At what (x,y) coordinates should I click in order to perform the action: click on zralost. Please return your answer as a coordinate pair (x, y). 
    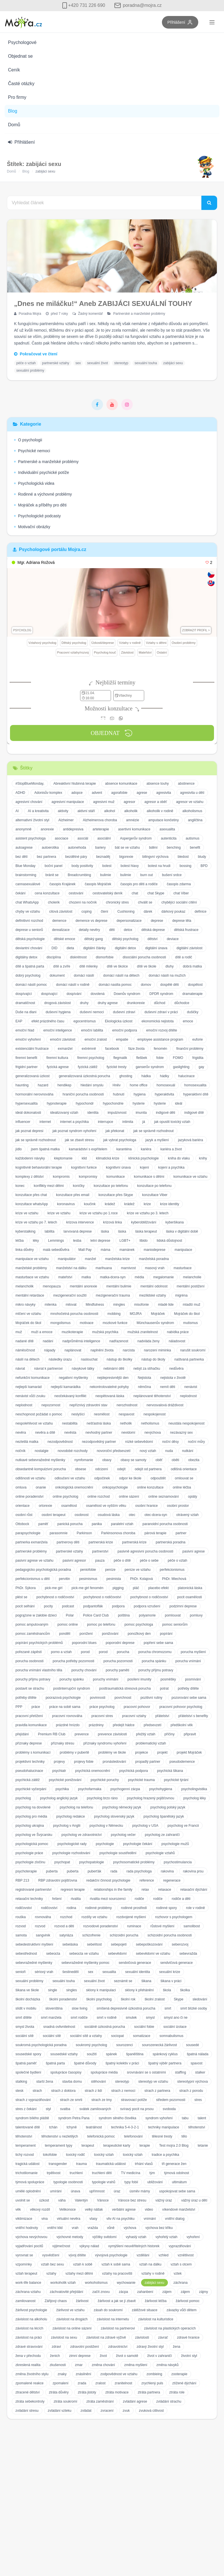
    Looking at the image, I should click on (100, 2383).